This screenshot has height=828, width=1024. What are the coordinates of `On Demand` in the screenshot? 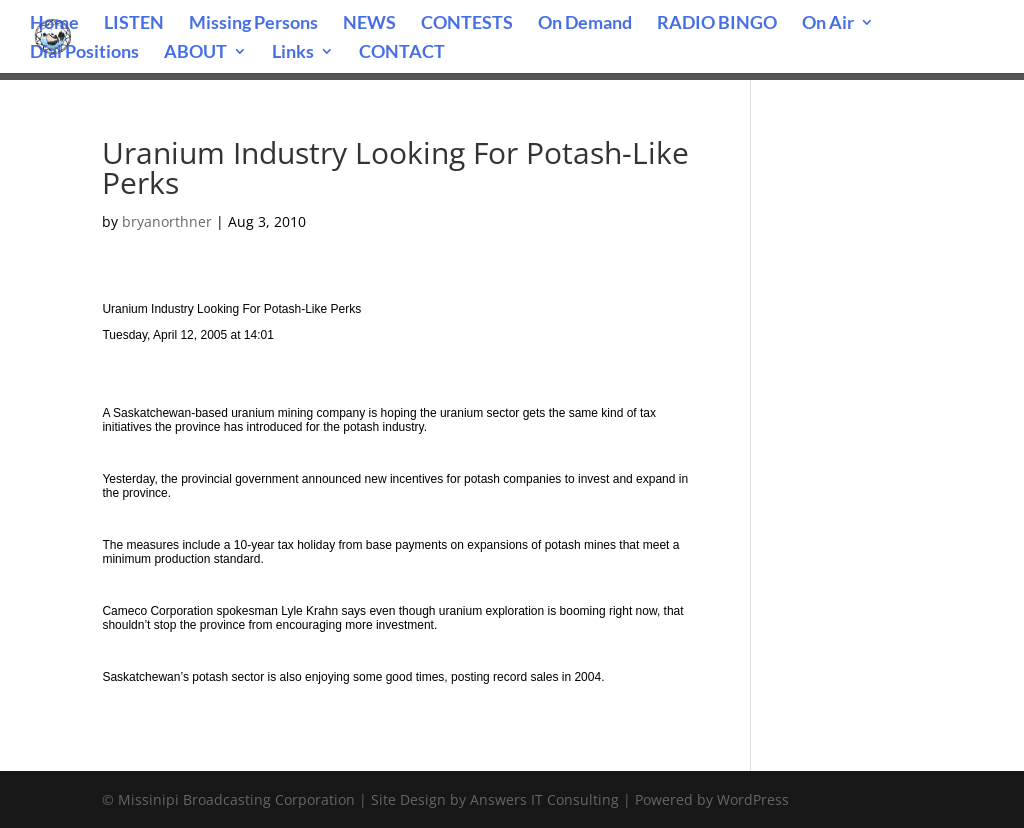 It's located at (585, 24).